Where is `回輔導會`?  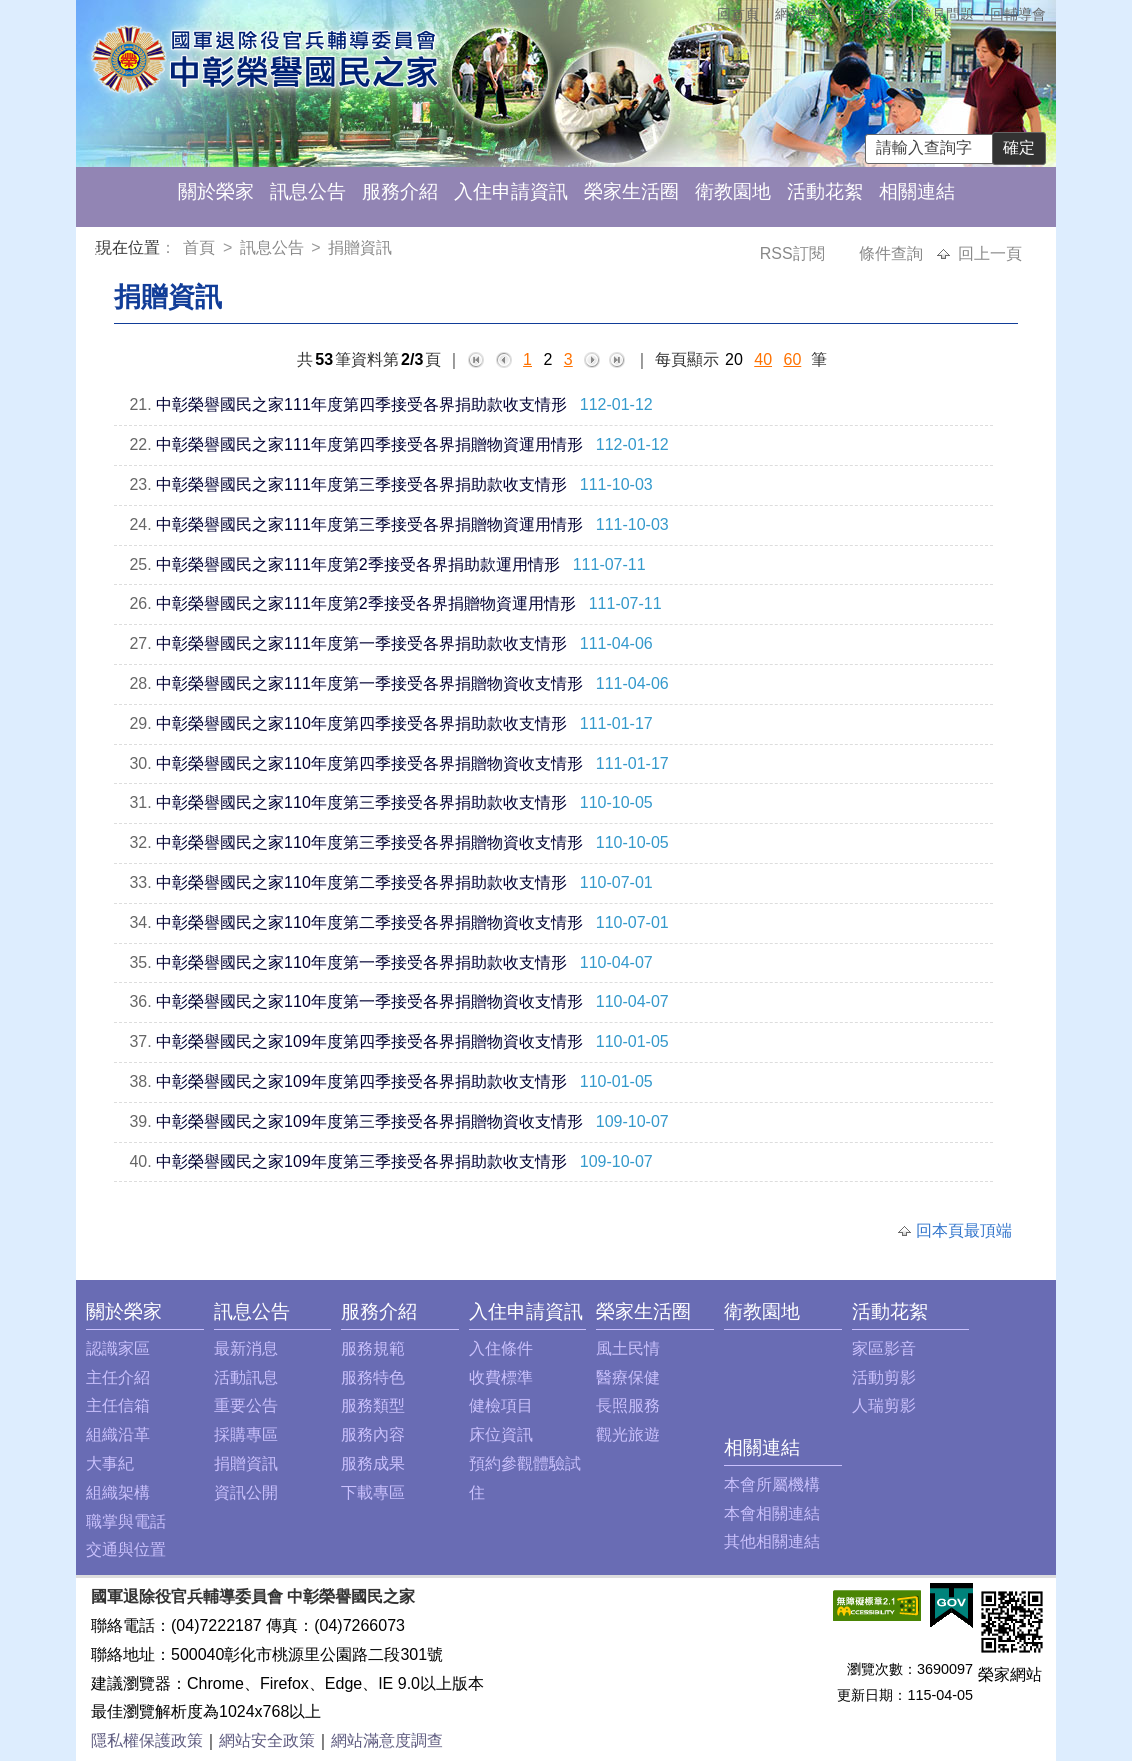 回輔導會 is located at coordinates (1018, 14).